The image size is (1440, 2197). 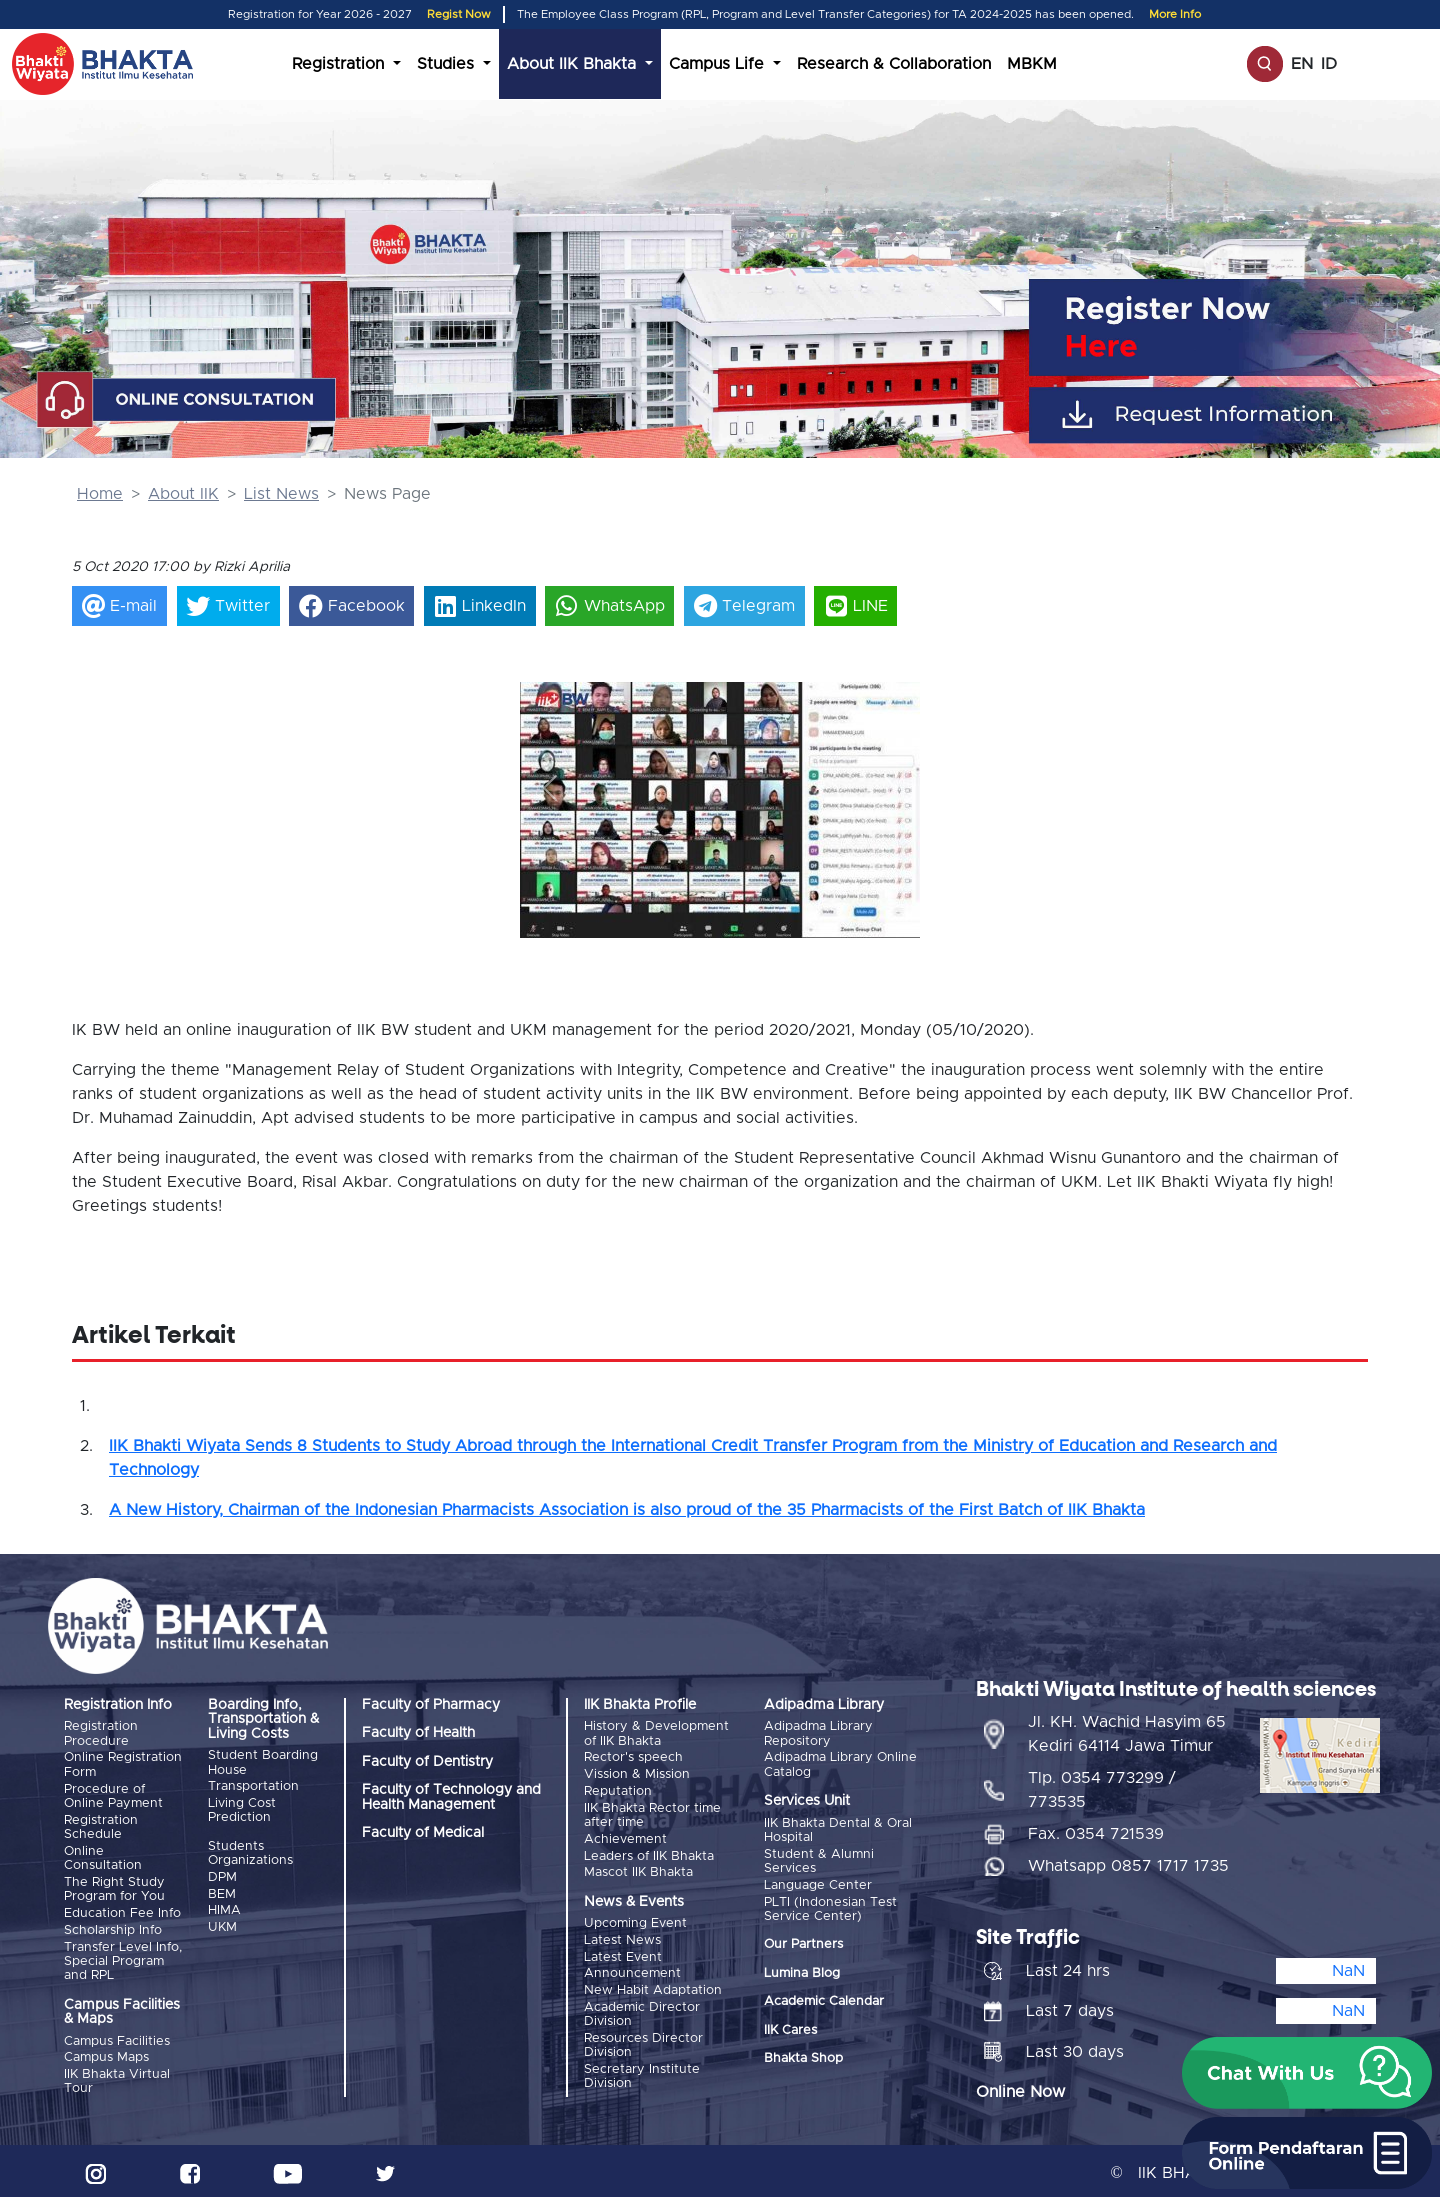 I want to click on Faculty of Health, so click(x=418, y=1733).